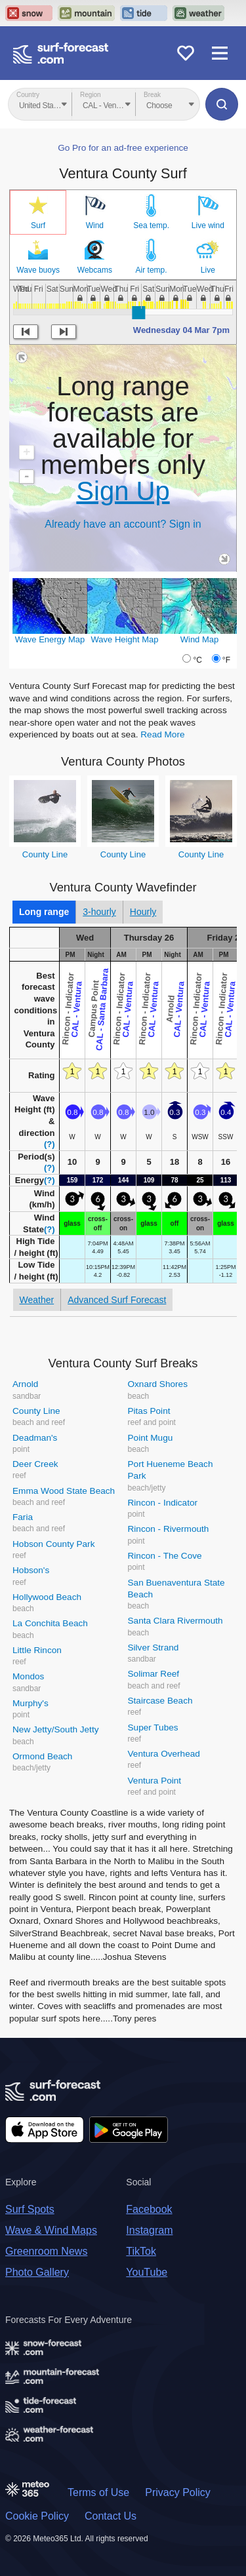 Image resolution: width=246 pixels, height=2576 pixels. I want to click on Mondos, so click(28, 1676).